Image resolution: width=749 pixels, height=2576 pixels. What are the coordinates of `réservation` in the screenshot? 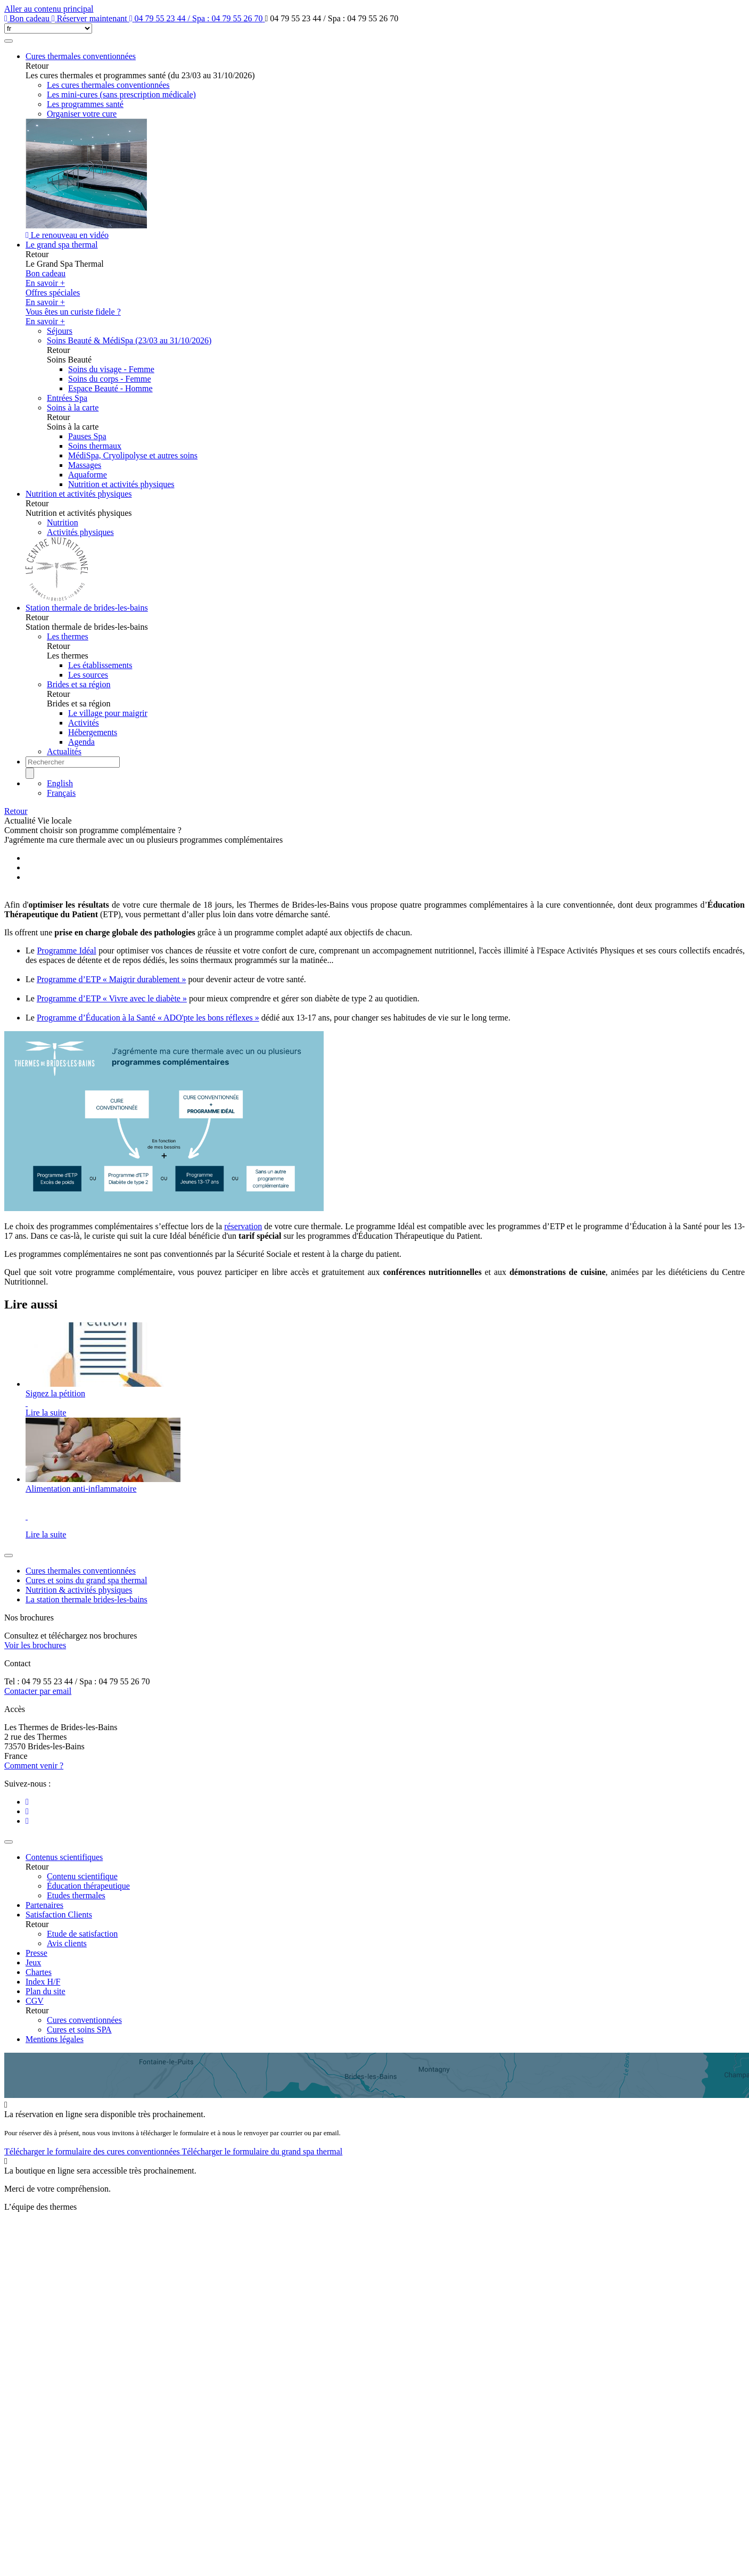 It's located at (243, 1226).